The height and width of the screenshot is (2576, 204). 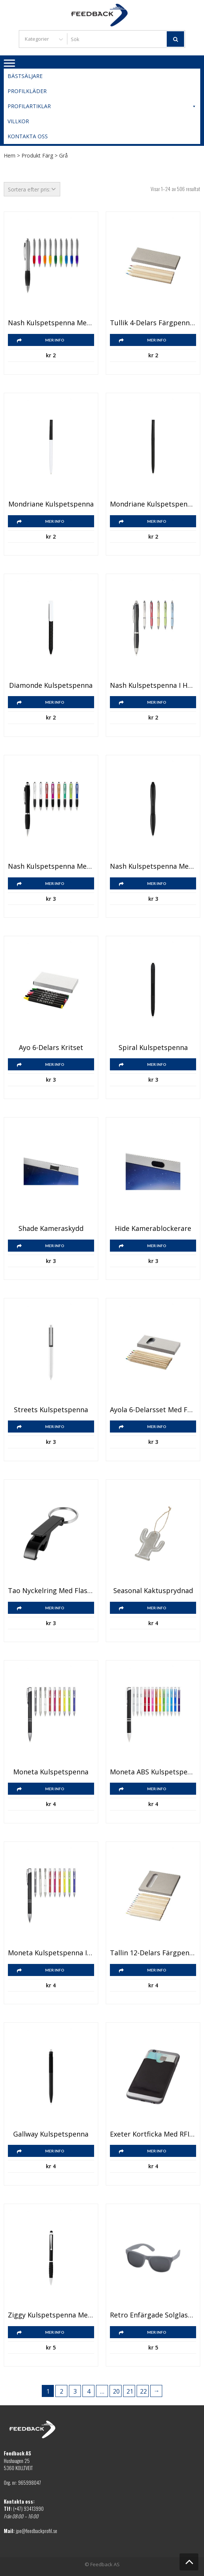 I want to click on Gallway kulspetspenna, so click(x=50, y=2134).